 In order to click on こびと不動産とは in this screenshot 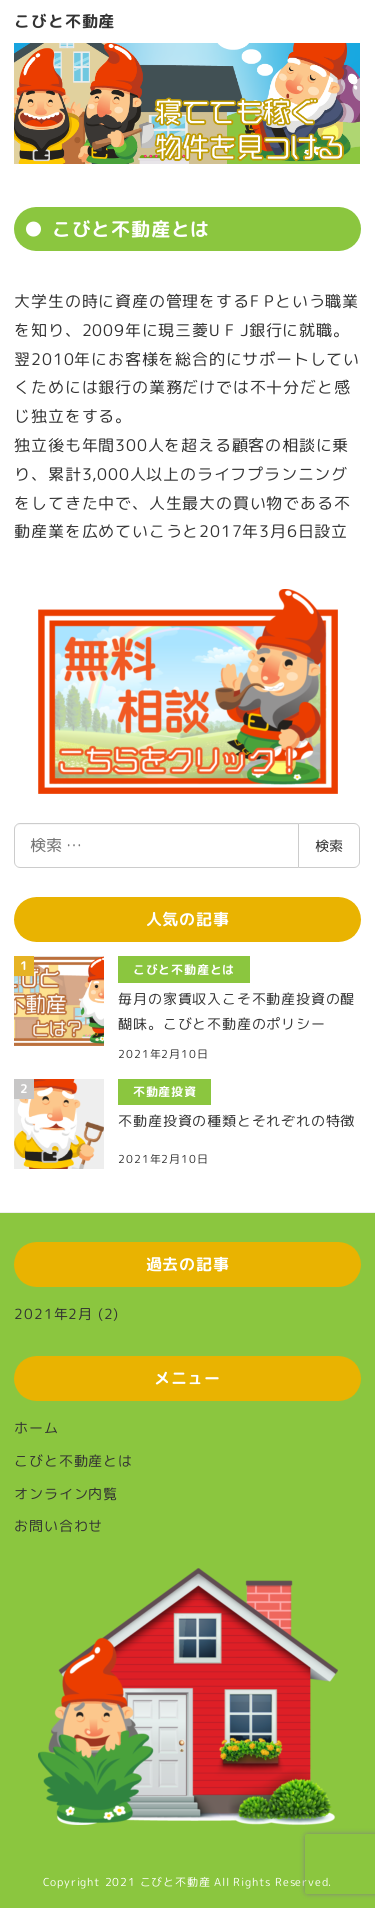, I will do `click(73, 1460)`.